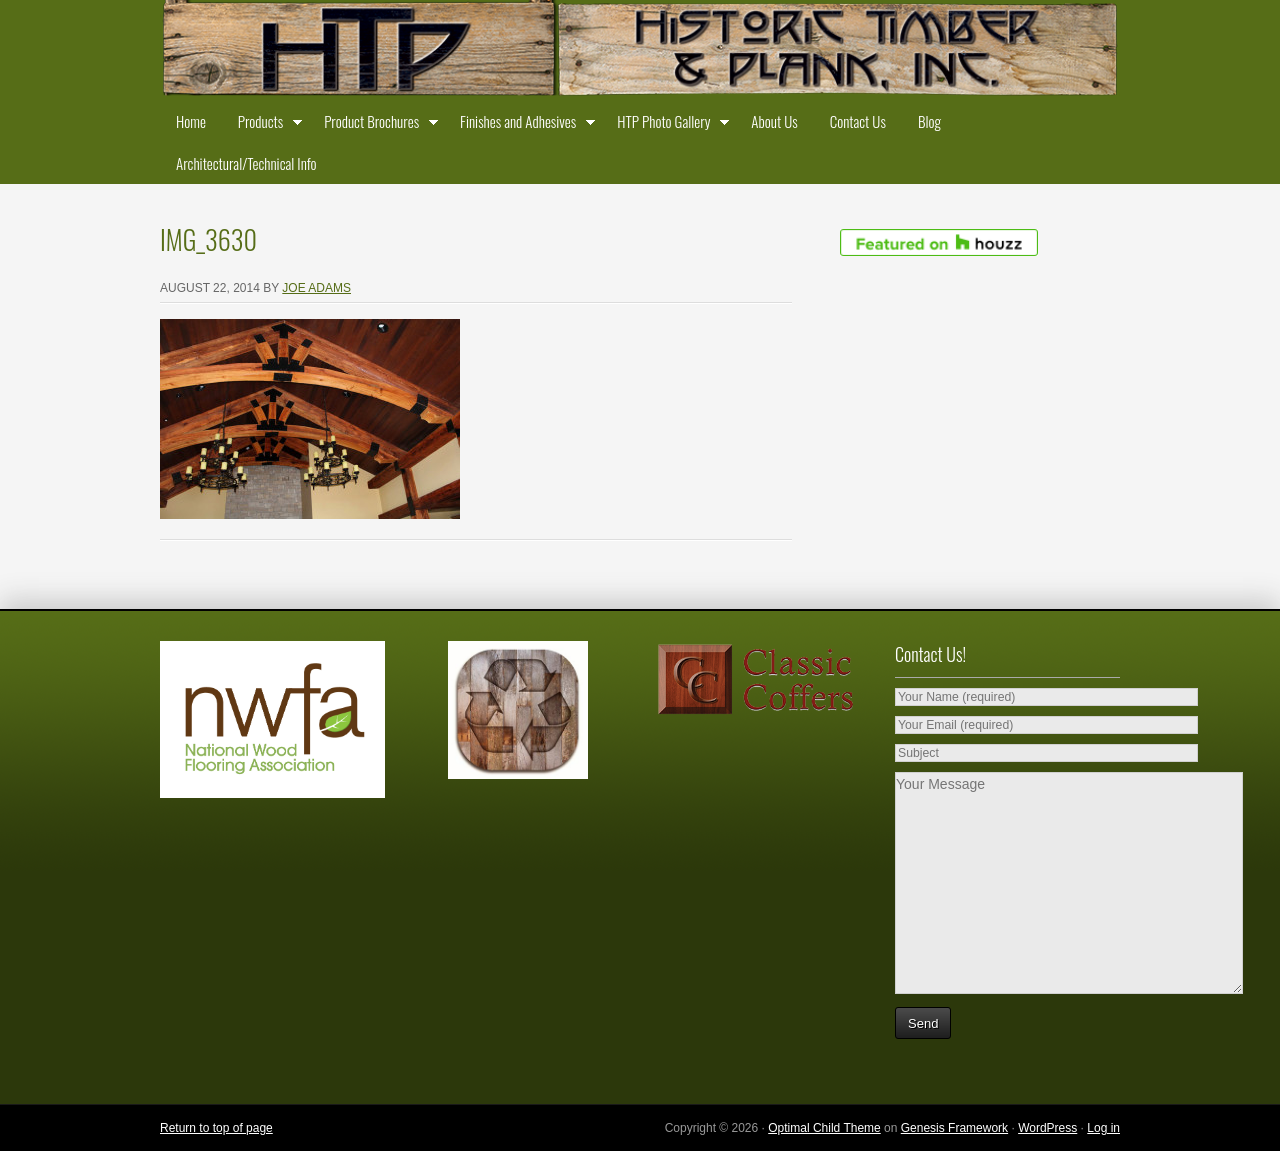 The height and width of the screenshot is (1151, 1280). I want to click on About Us, so click(774, 121).